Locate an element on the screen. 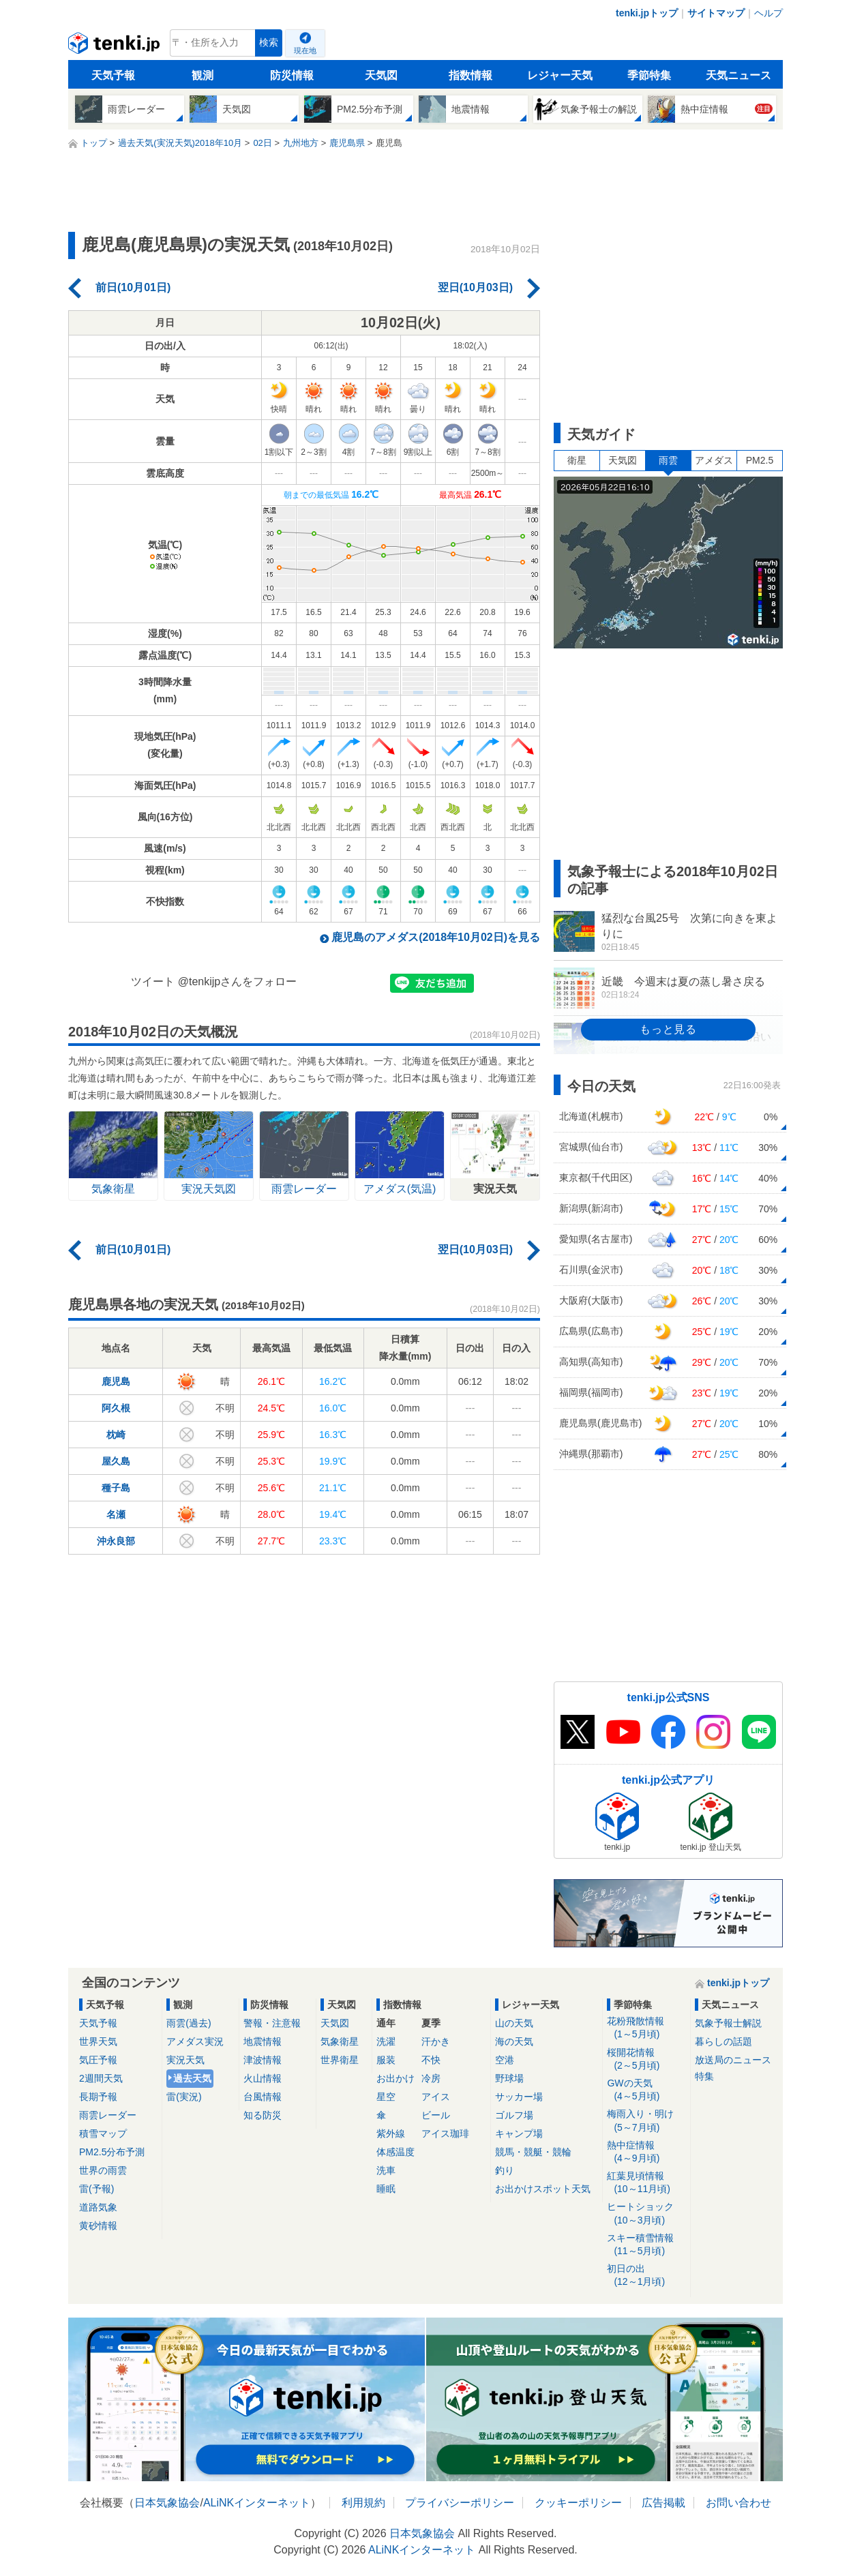 This screenshot has height=2576, width=851. tenki.jpトップ is located at coordinates (647, 13).